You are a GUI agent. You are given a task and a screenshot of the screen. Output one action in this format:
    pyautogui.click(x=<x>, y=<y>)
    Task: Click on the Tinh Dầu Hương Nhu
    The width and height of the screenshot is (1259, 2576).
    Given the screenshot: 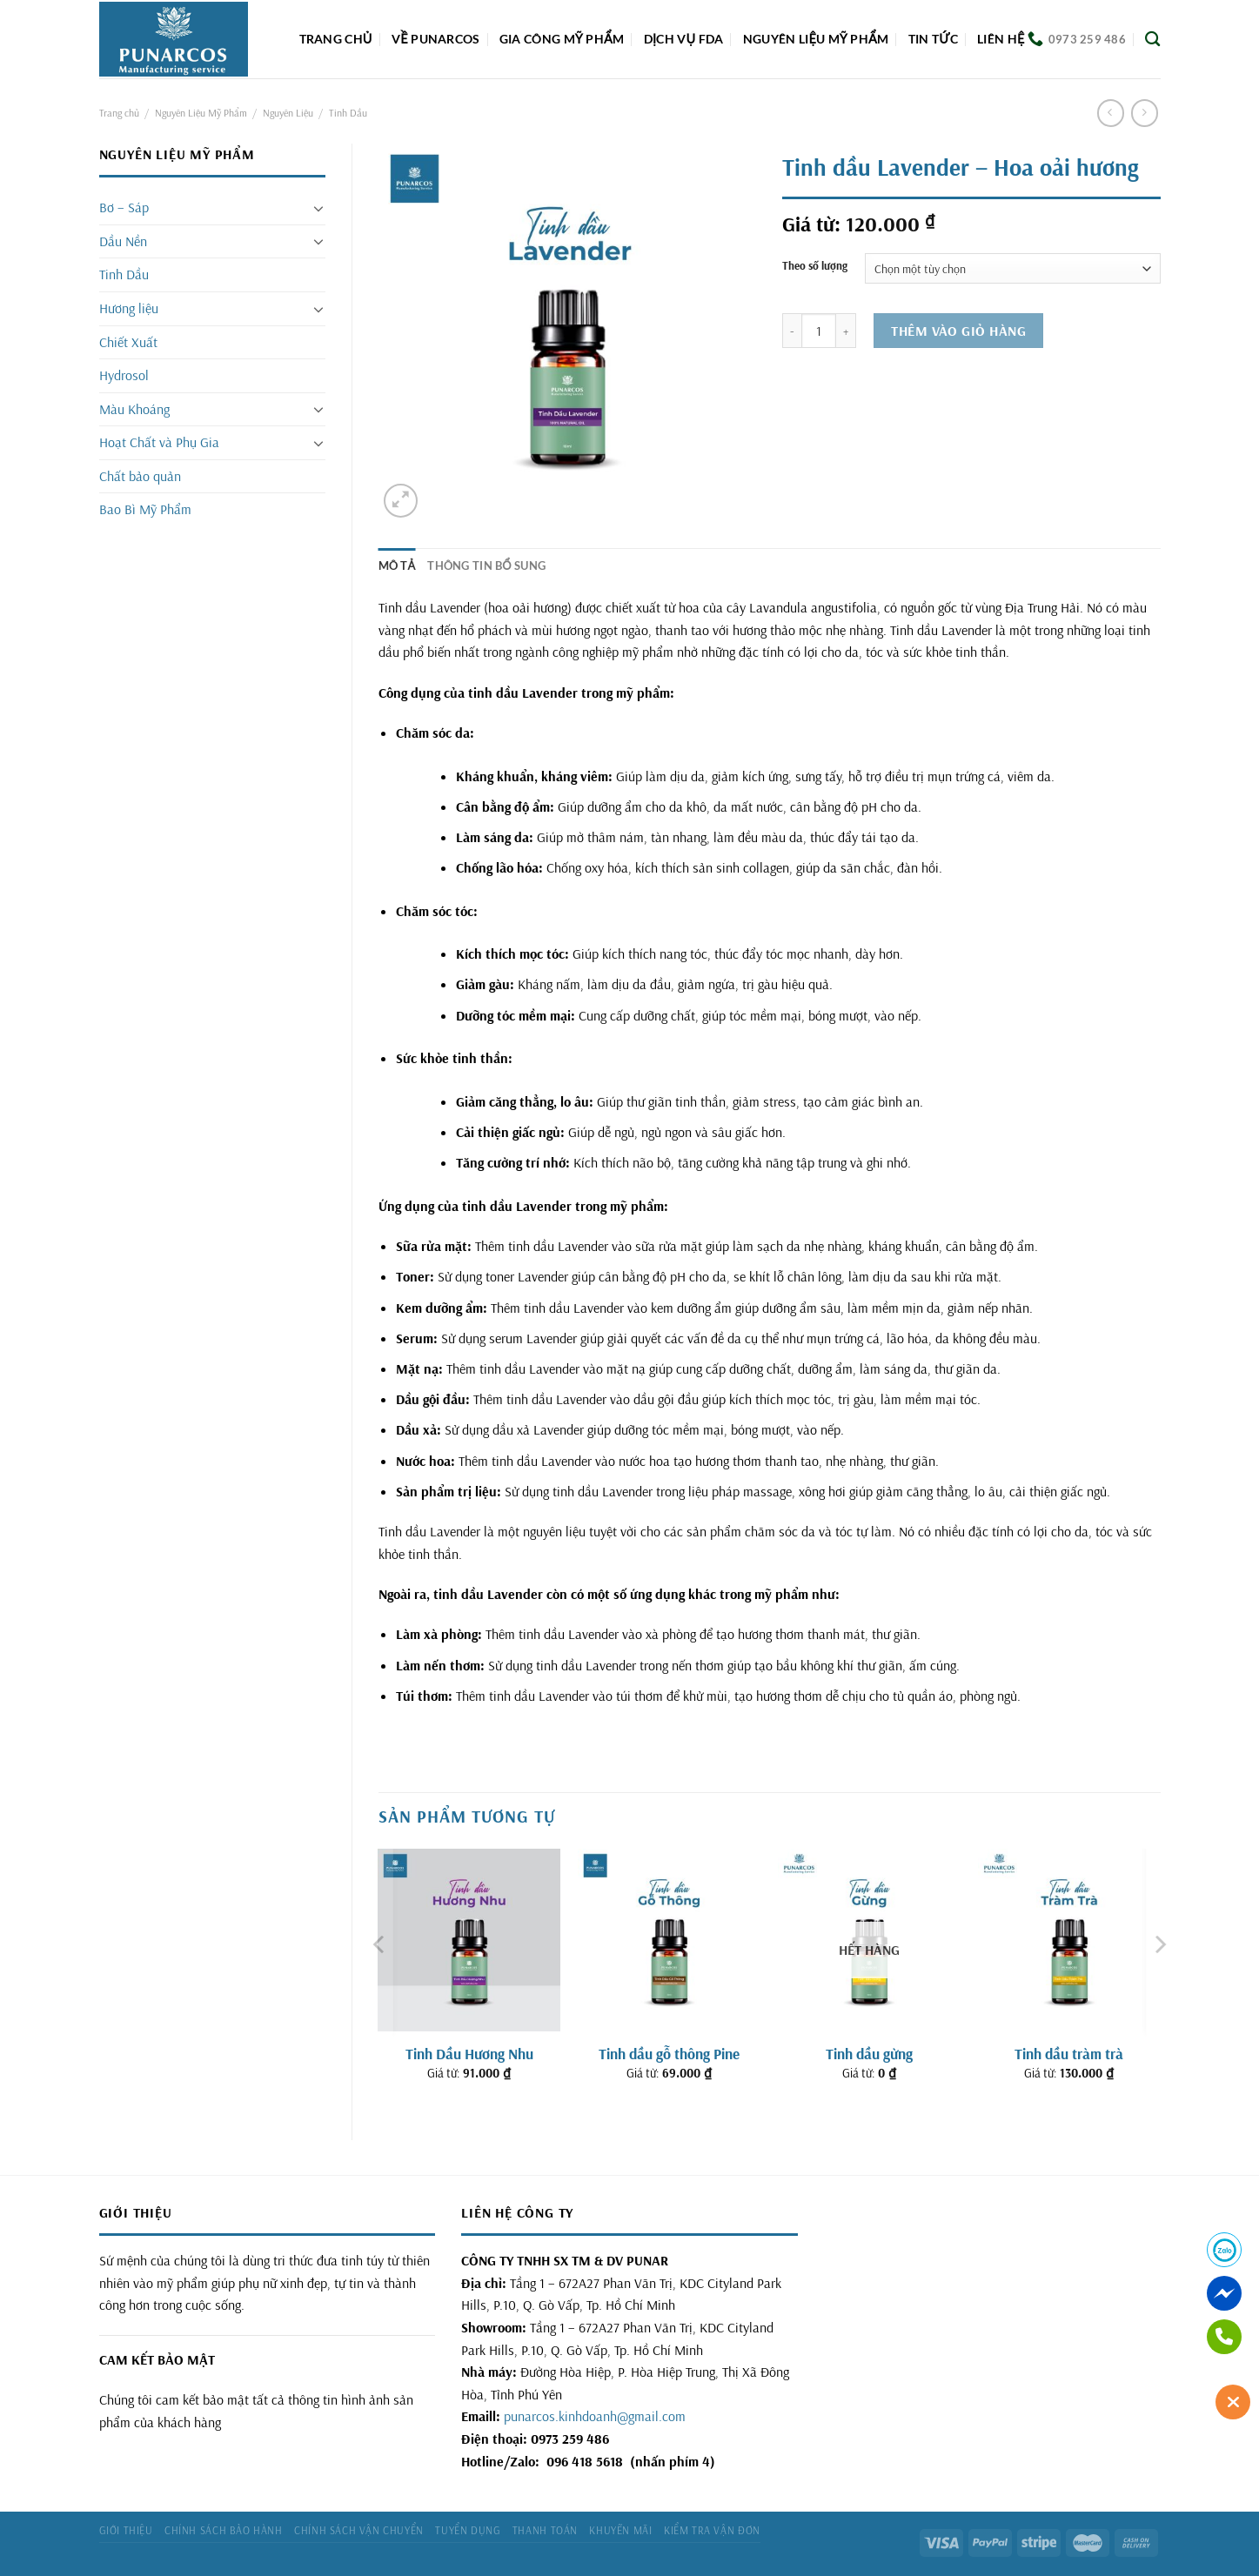 What is the action you would take?
    pyautogui.click(x=469, y=2053)
    